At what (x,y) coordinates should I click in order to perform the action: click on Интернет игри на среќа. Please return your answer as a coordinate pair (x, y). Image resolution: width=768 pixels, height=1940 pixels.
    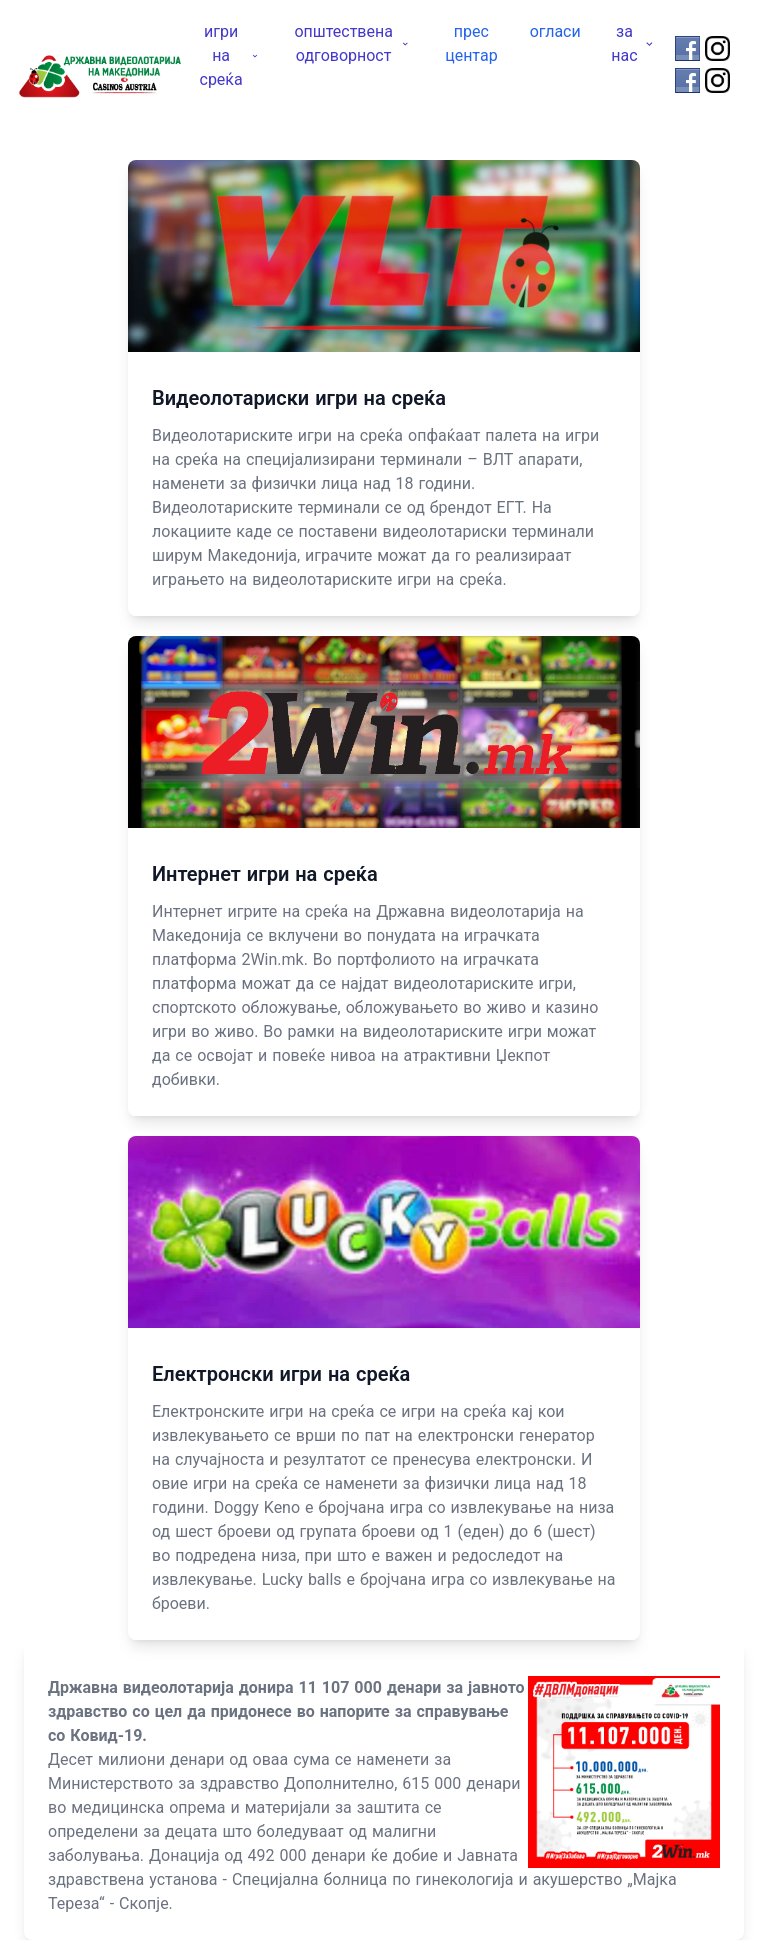
    Looking at the image, I should click on (265, 874).